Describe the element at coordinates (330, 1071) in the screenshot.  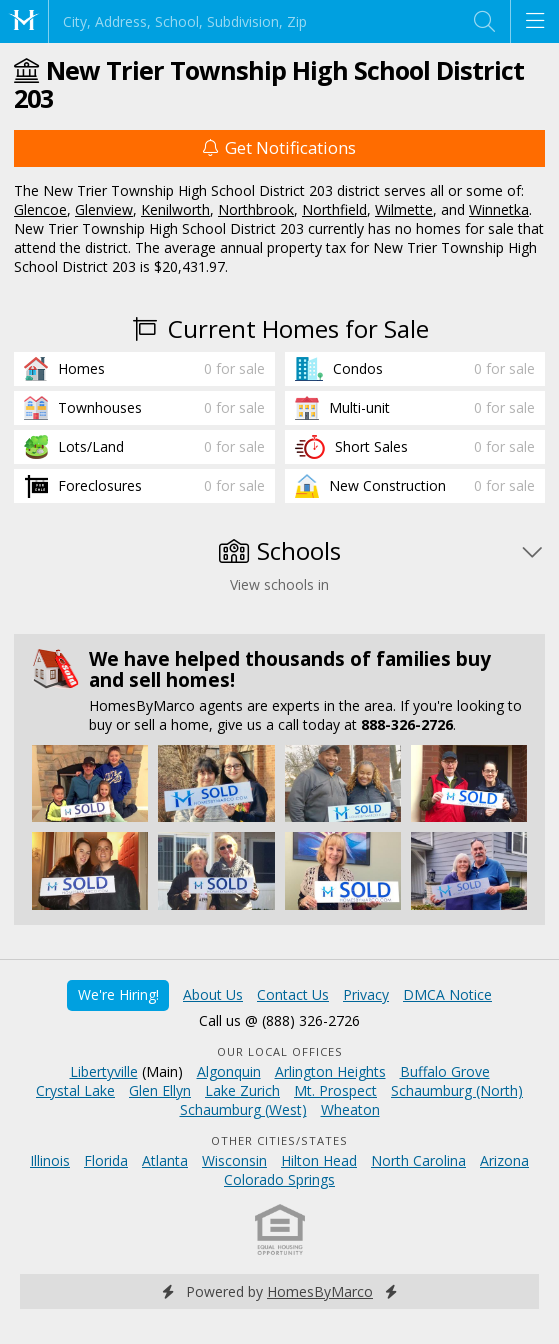
I see `Arlington Heights` at that location.